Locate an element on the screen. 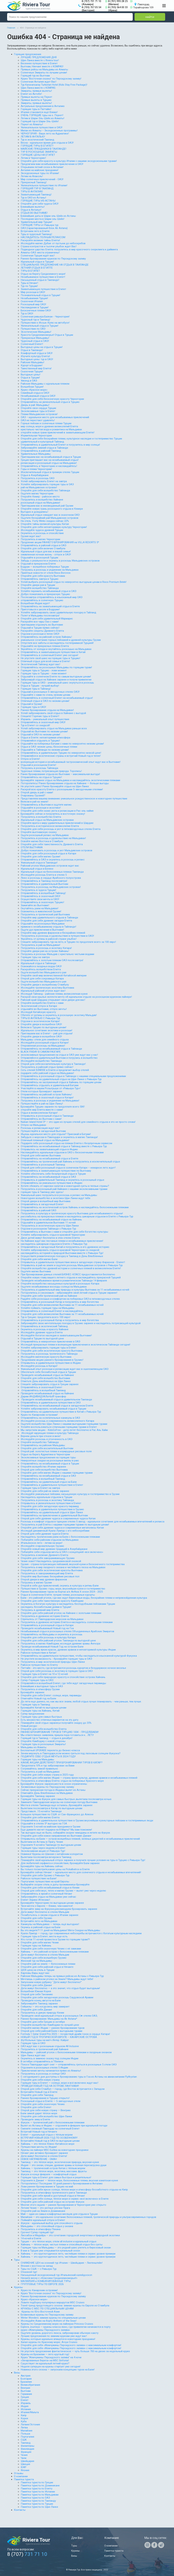 This screenshot has height=2576, width=174. СПЕЦИАЛЬНОЕ ПРЕДЛОЖЕНИЕ НА ОТДЫХ В ТАИЛАНДЕ is located at coordinates (55, 264).